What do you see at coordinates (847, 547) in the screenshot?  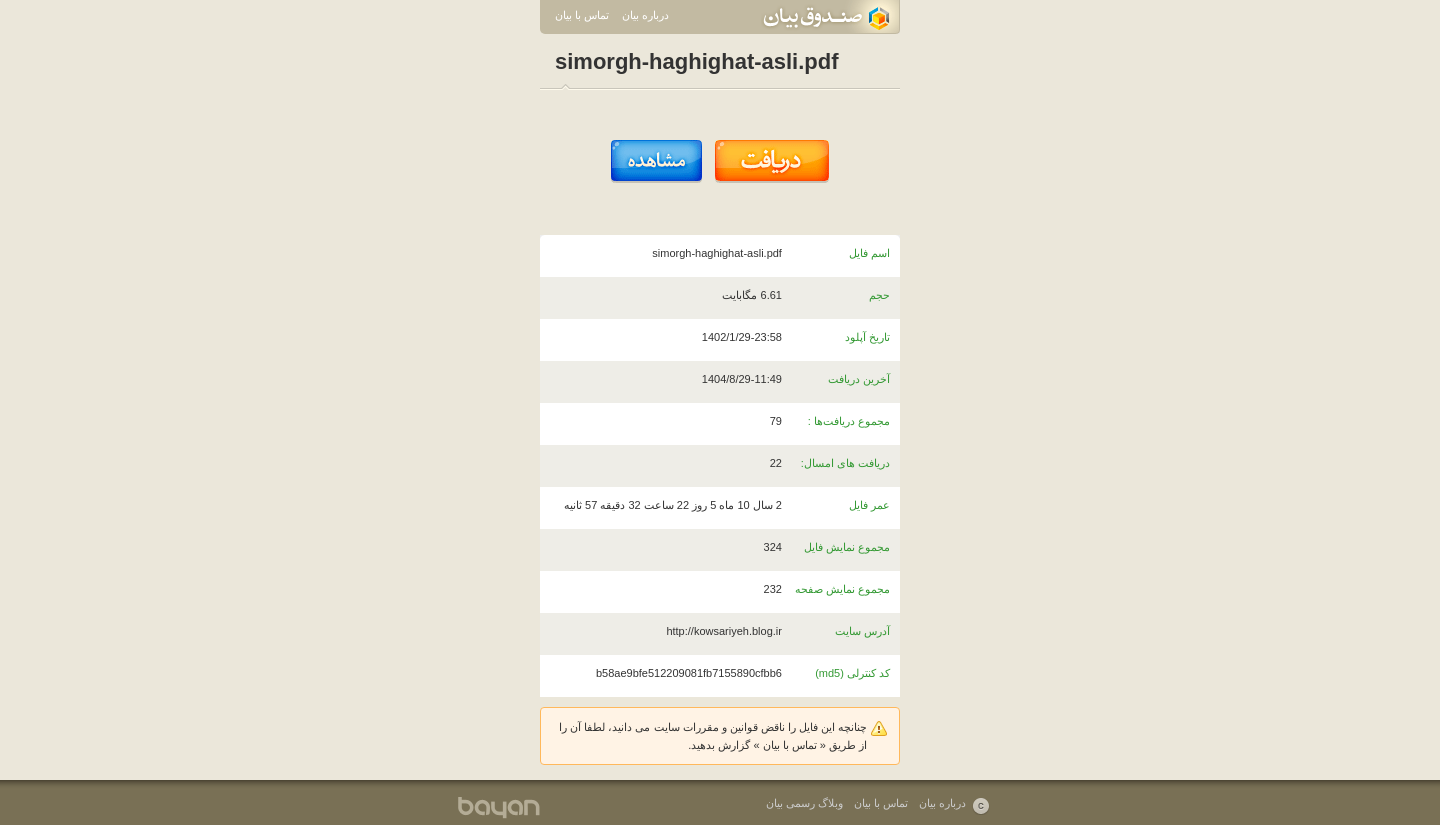 I see `مجموع نمایش فایل` at bounding box center [847, 547].